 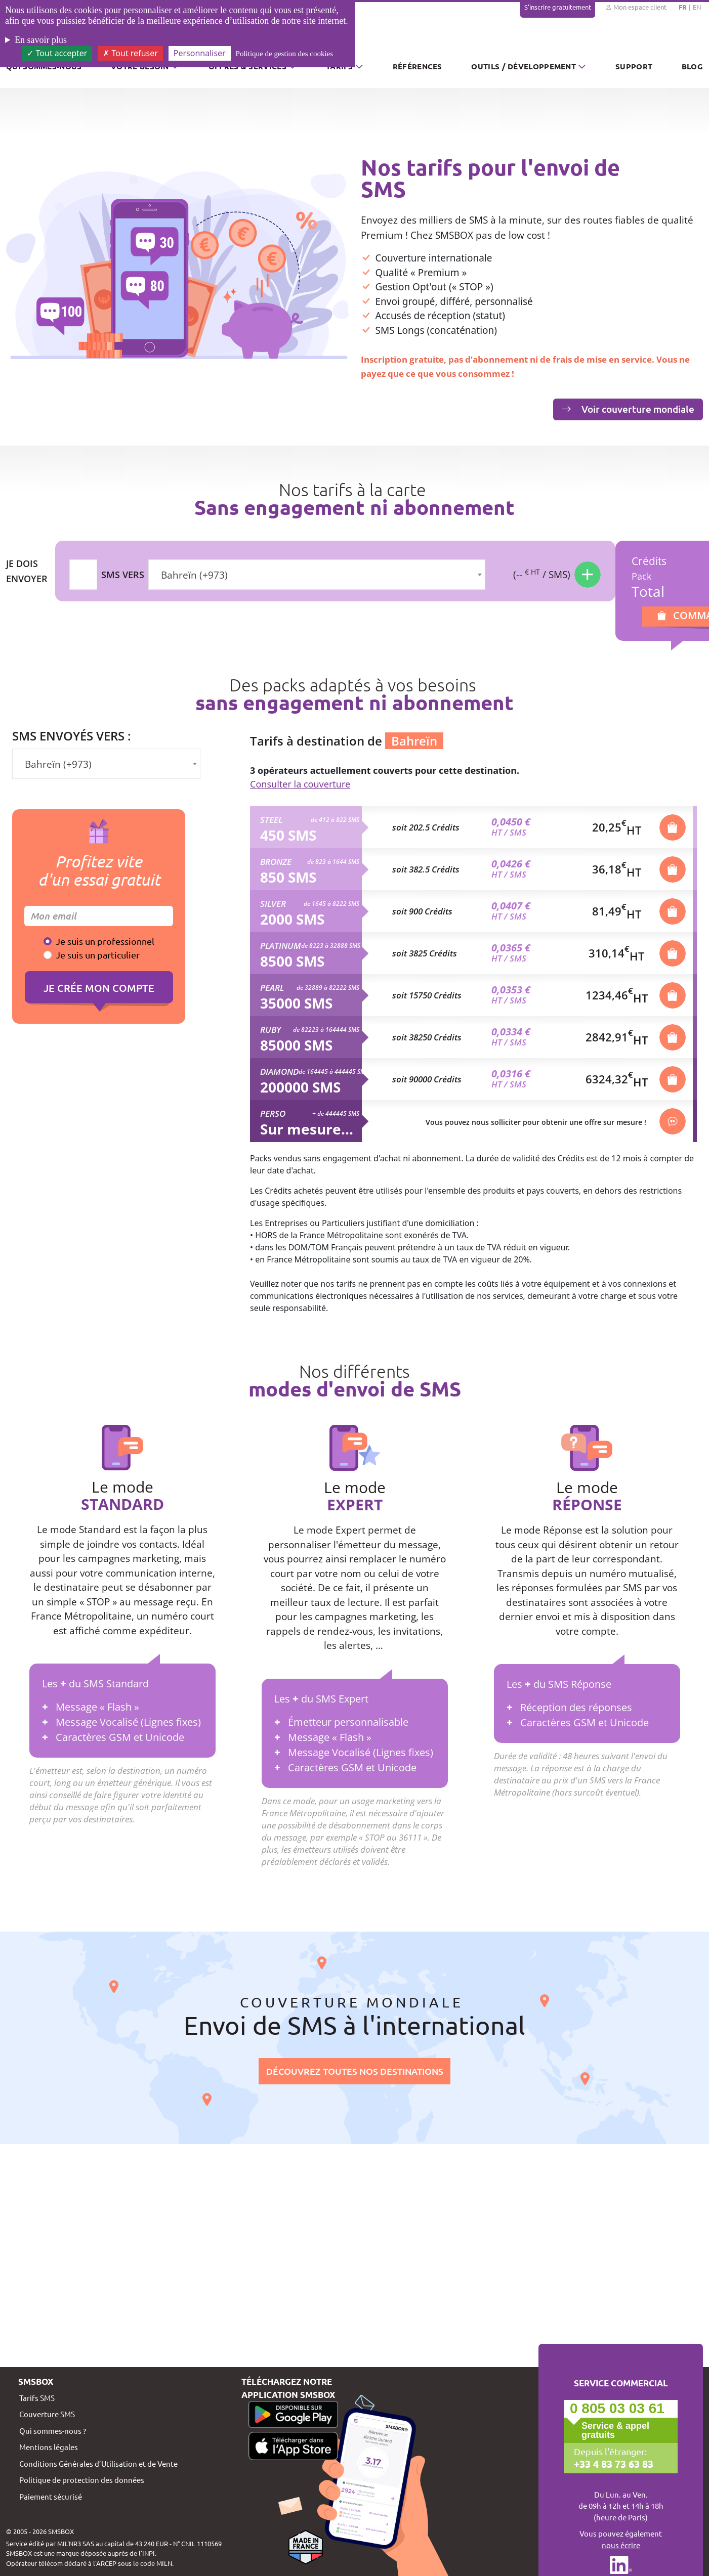 What do you see at coordinates (635, 7) in the screenshot?
I see `Mon espace client` at bounding box center [635, 7].